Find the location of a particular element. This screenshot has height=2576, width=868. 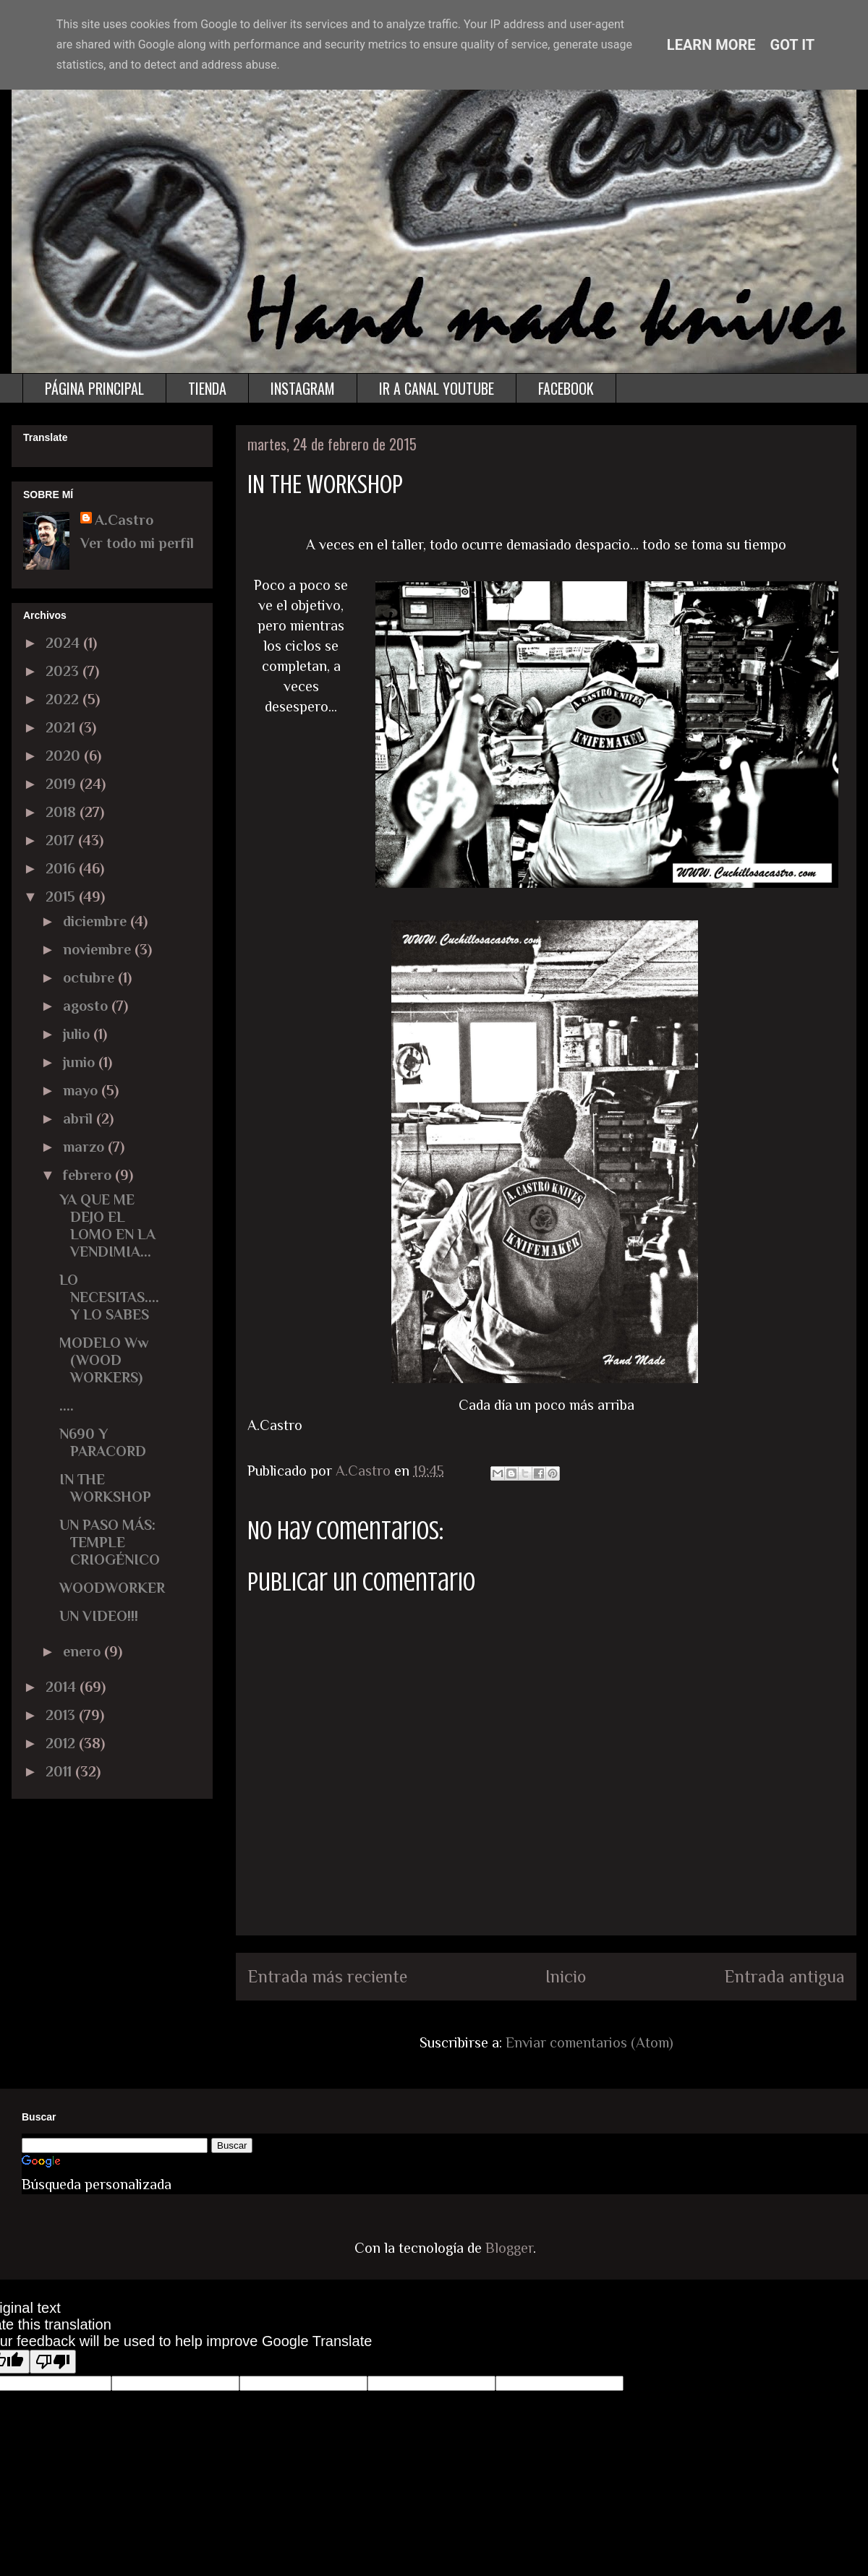

UN VIDEO!!! is located at coordinates (98, 1616).